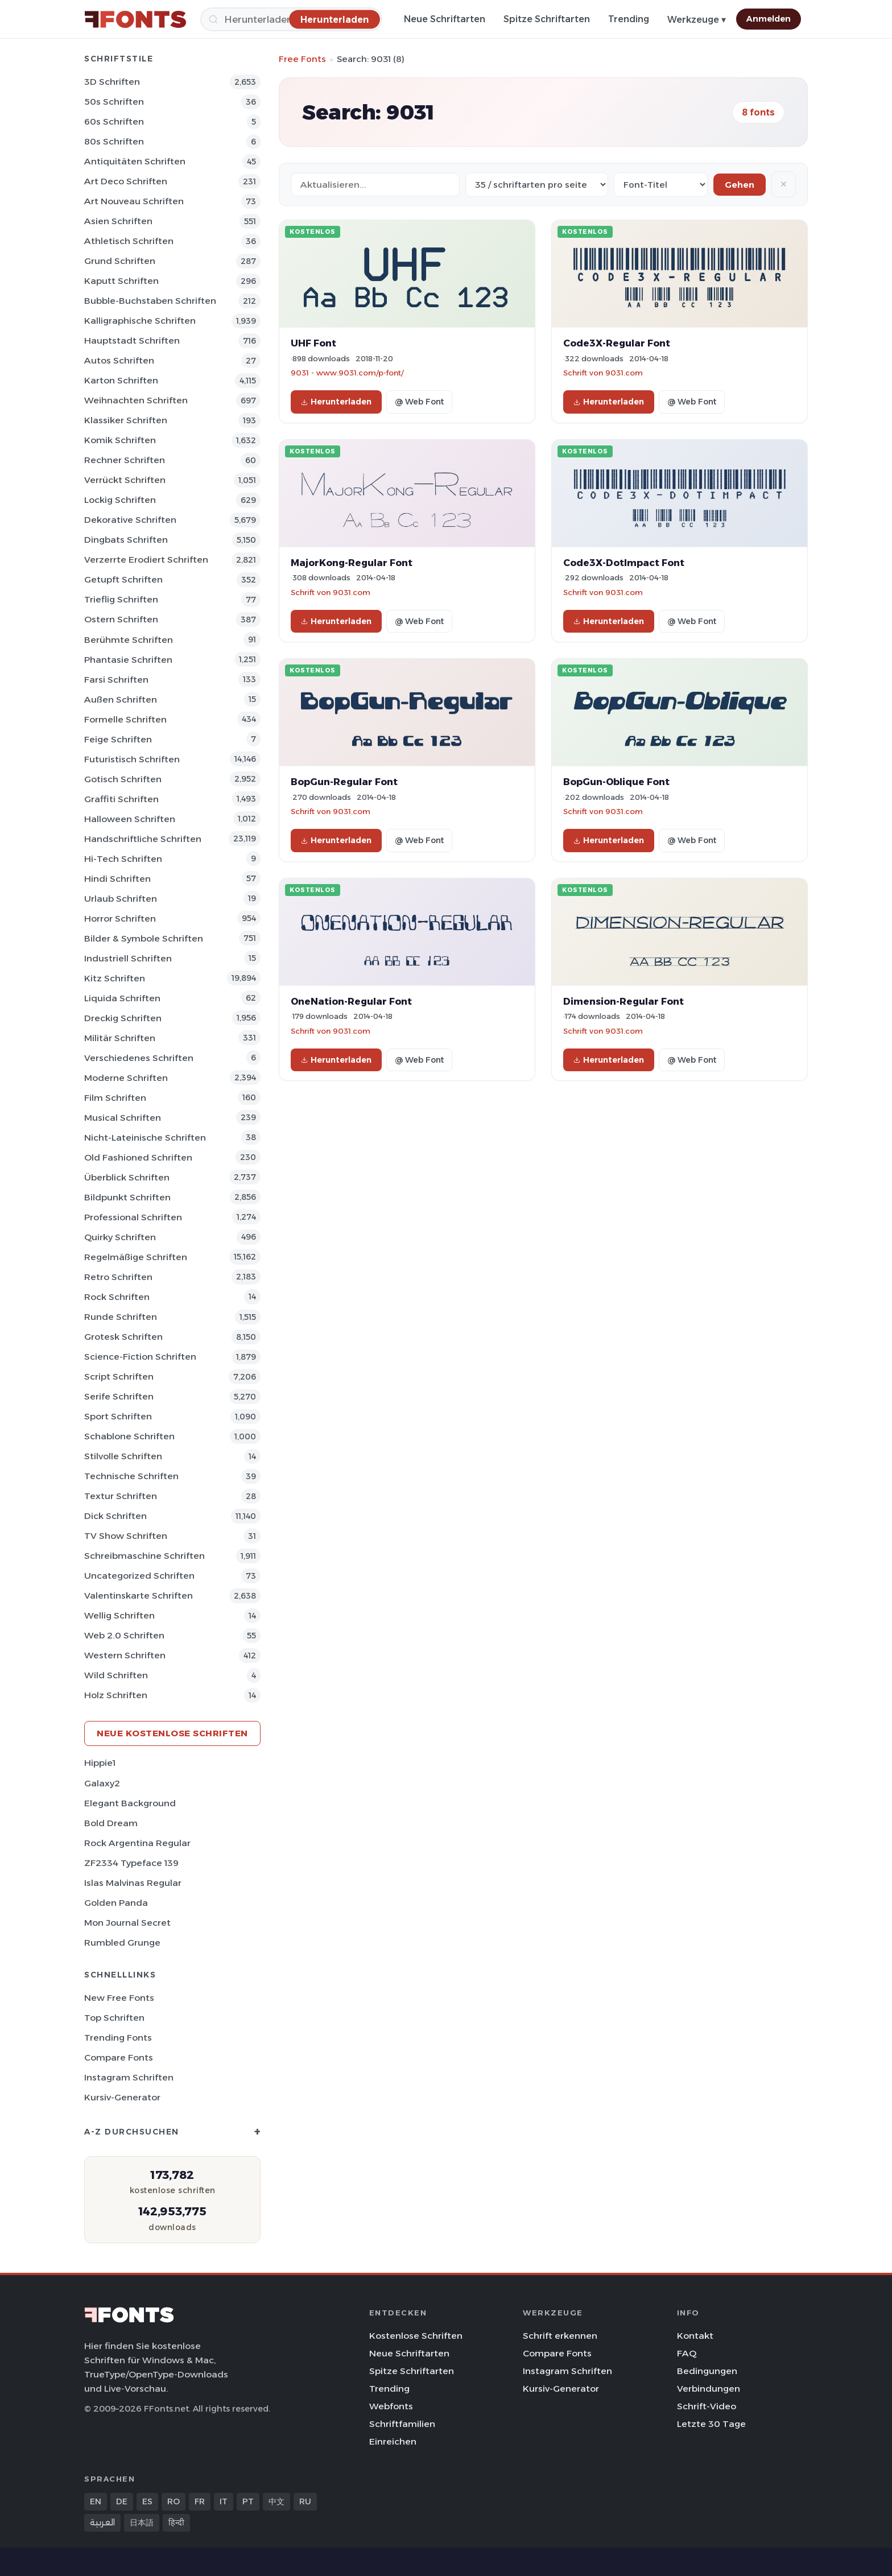 This screenshot has width=892, height=2576. Describe the element at coordinates (628, 19) in the screenshot. I see `Trending` at that location.